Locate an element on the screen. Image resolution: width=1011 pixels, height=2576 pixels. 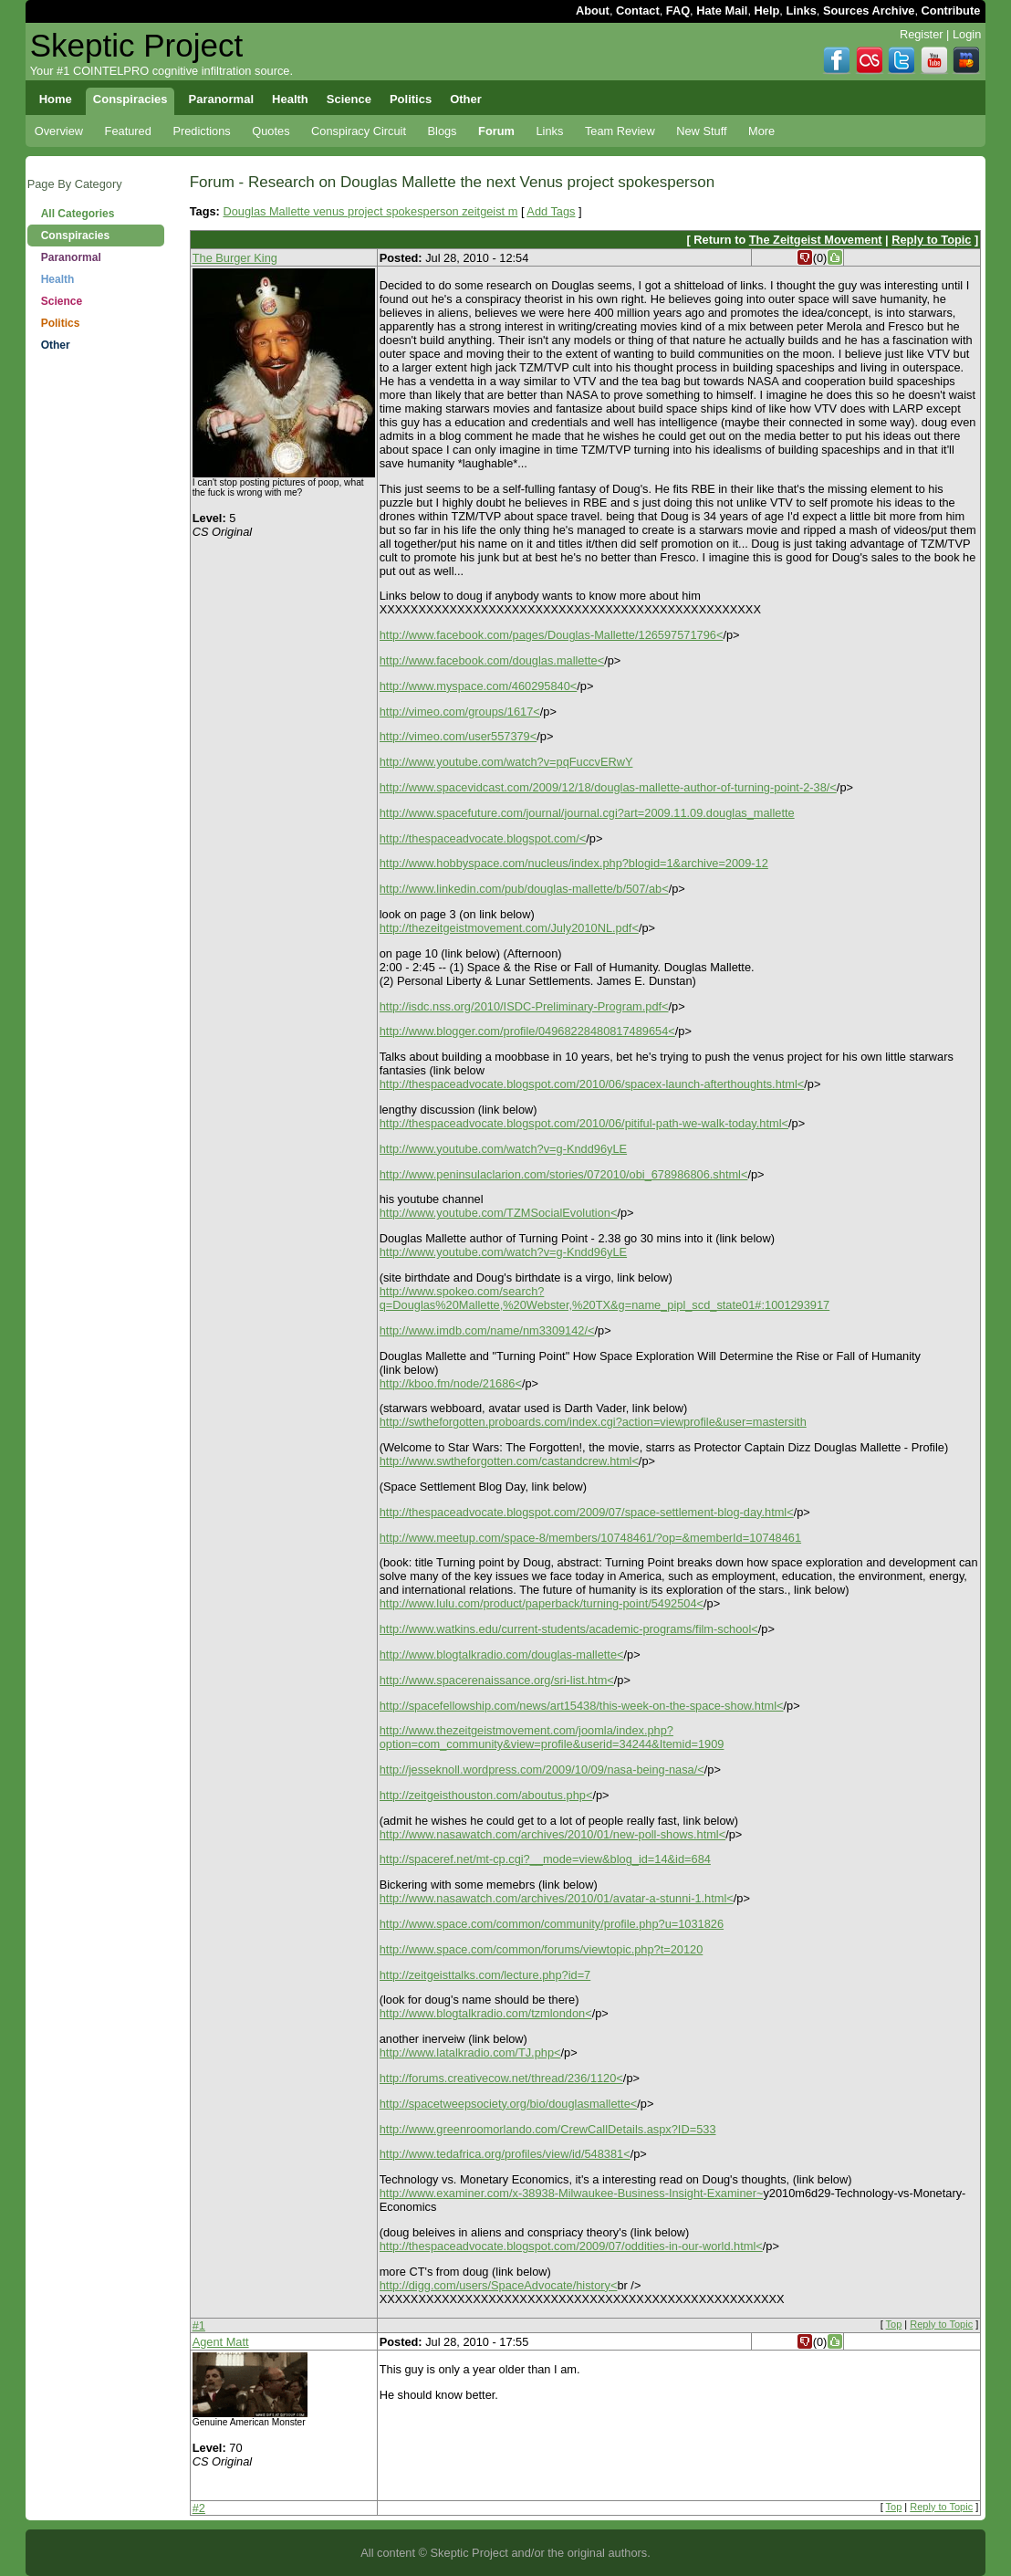
http://kboo.fm/node/21686< is located at coordinates (451, 1383).